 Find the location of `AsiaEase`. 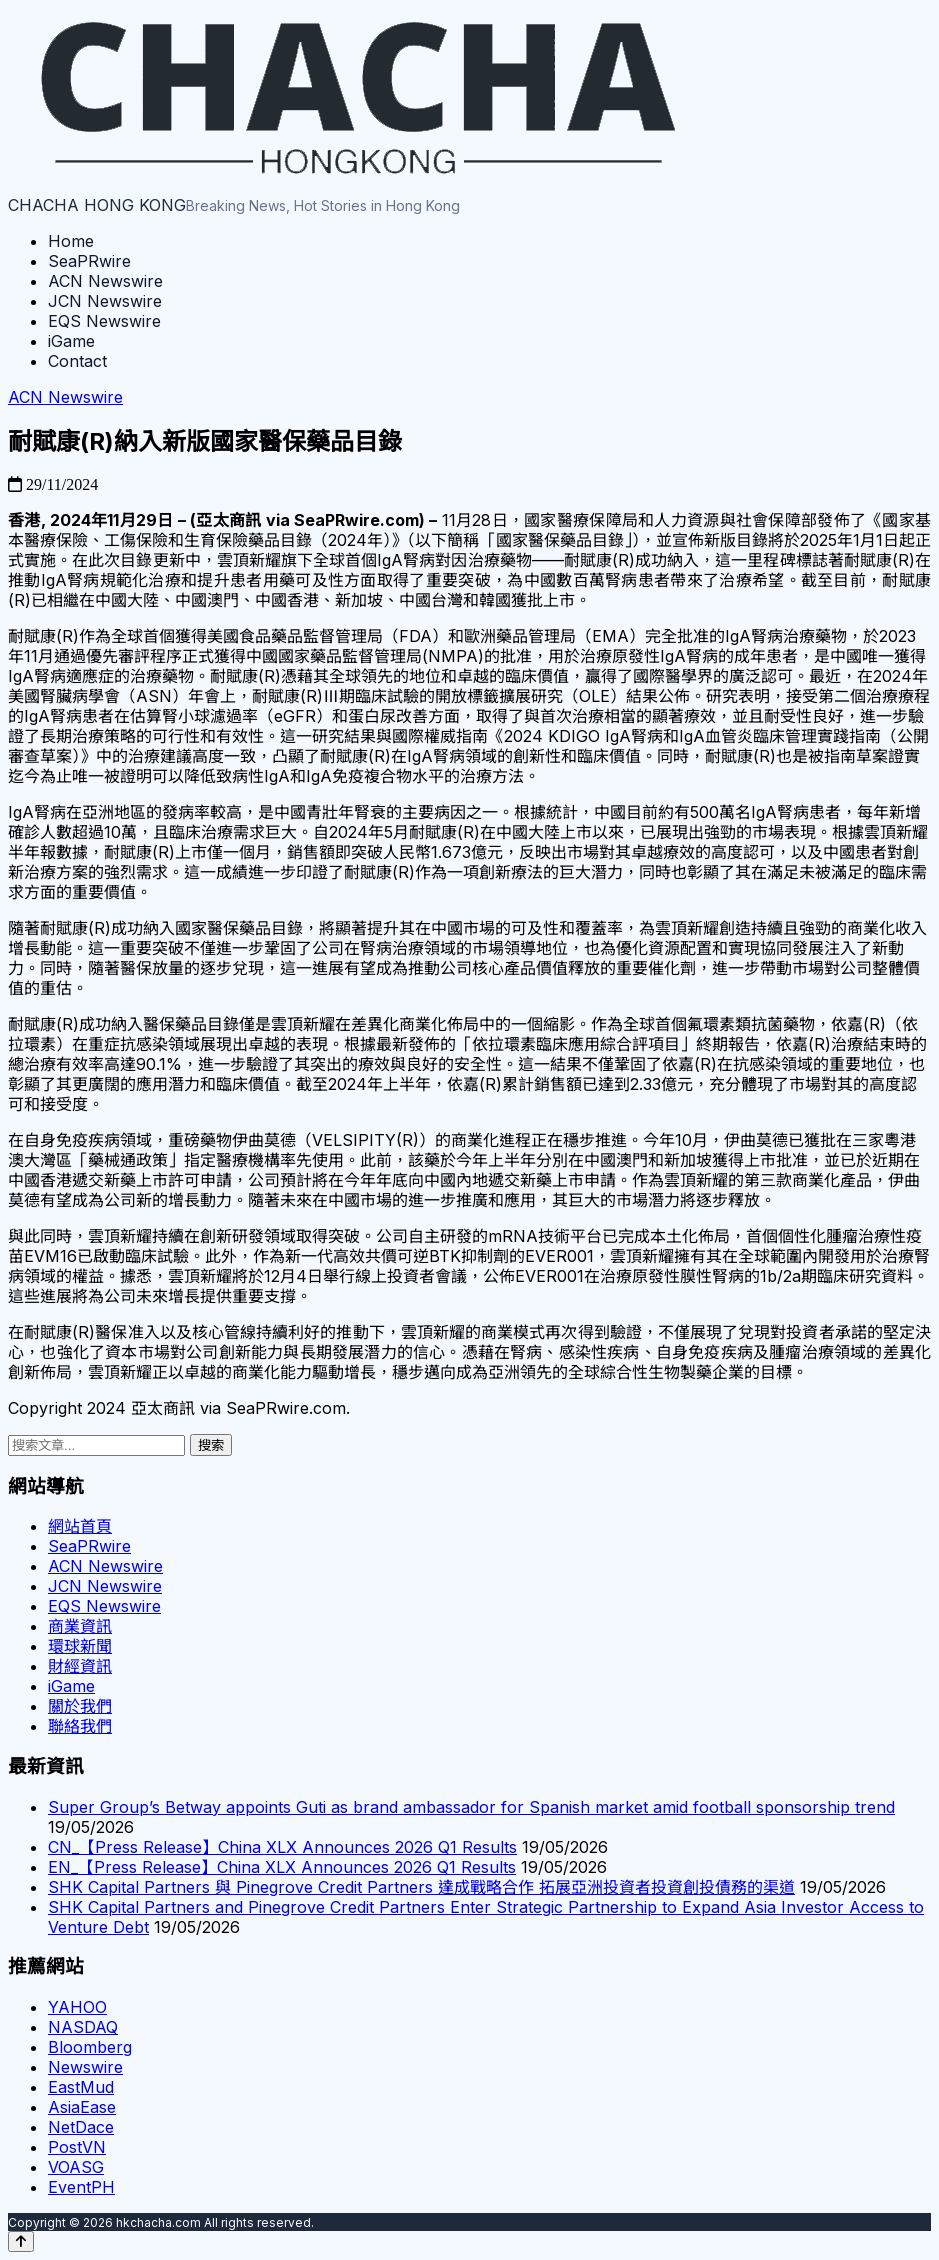

AsiaEase is located at coordinates (82, 2107).